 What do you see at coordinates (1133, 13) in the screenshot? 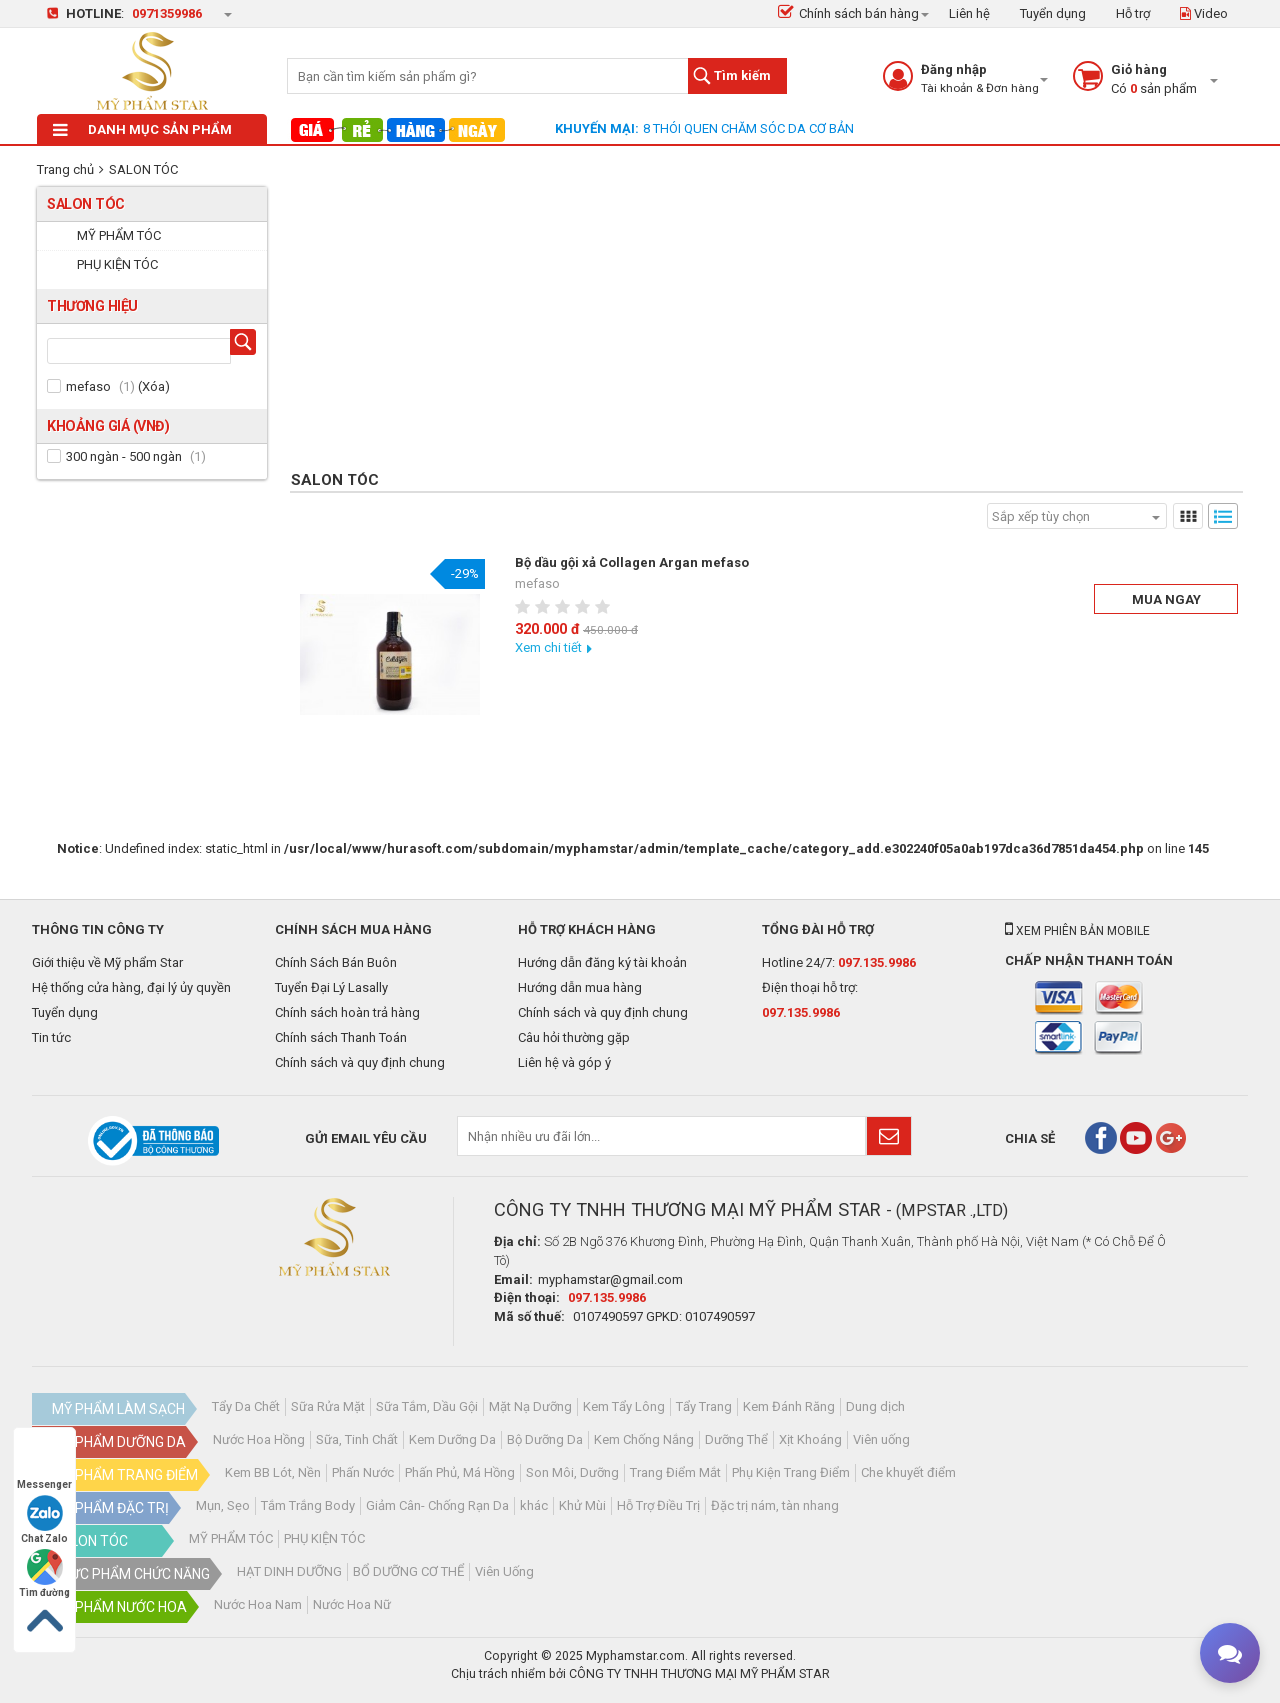
I see `Hỗ trợ` at bounding box center [1133, 13].